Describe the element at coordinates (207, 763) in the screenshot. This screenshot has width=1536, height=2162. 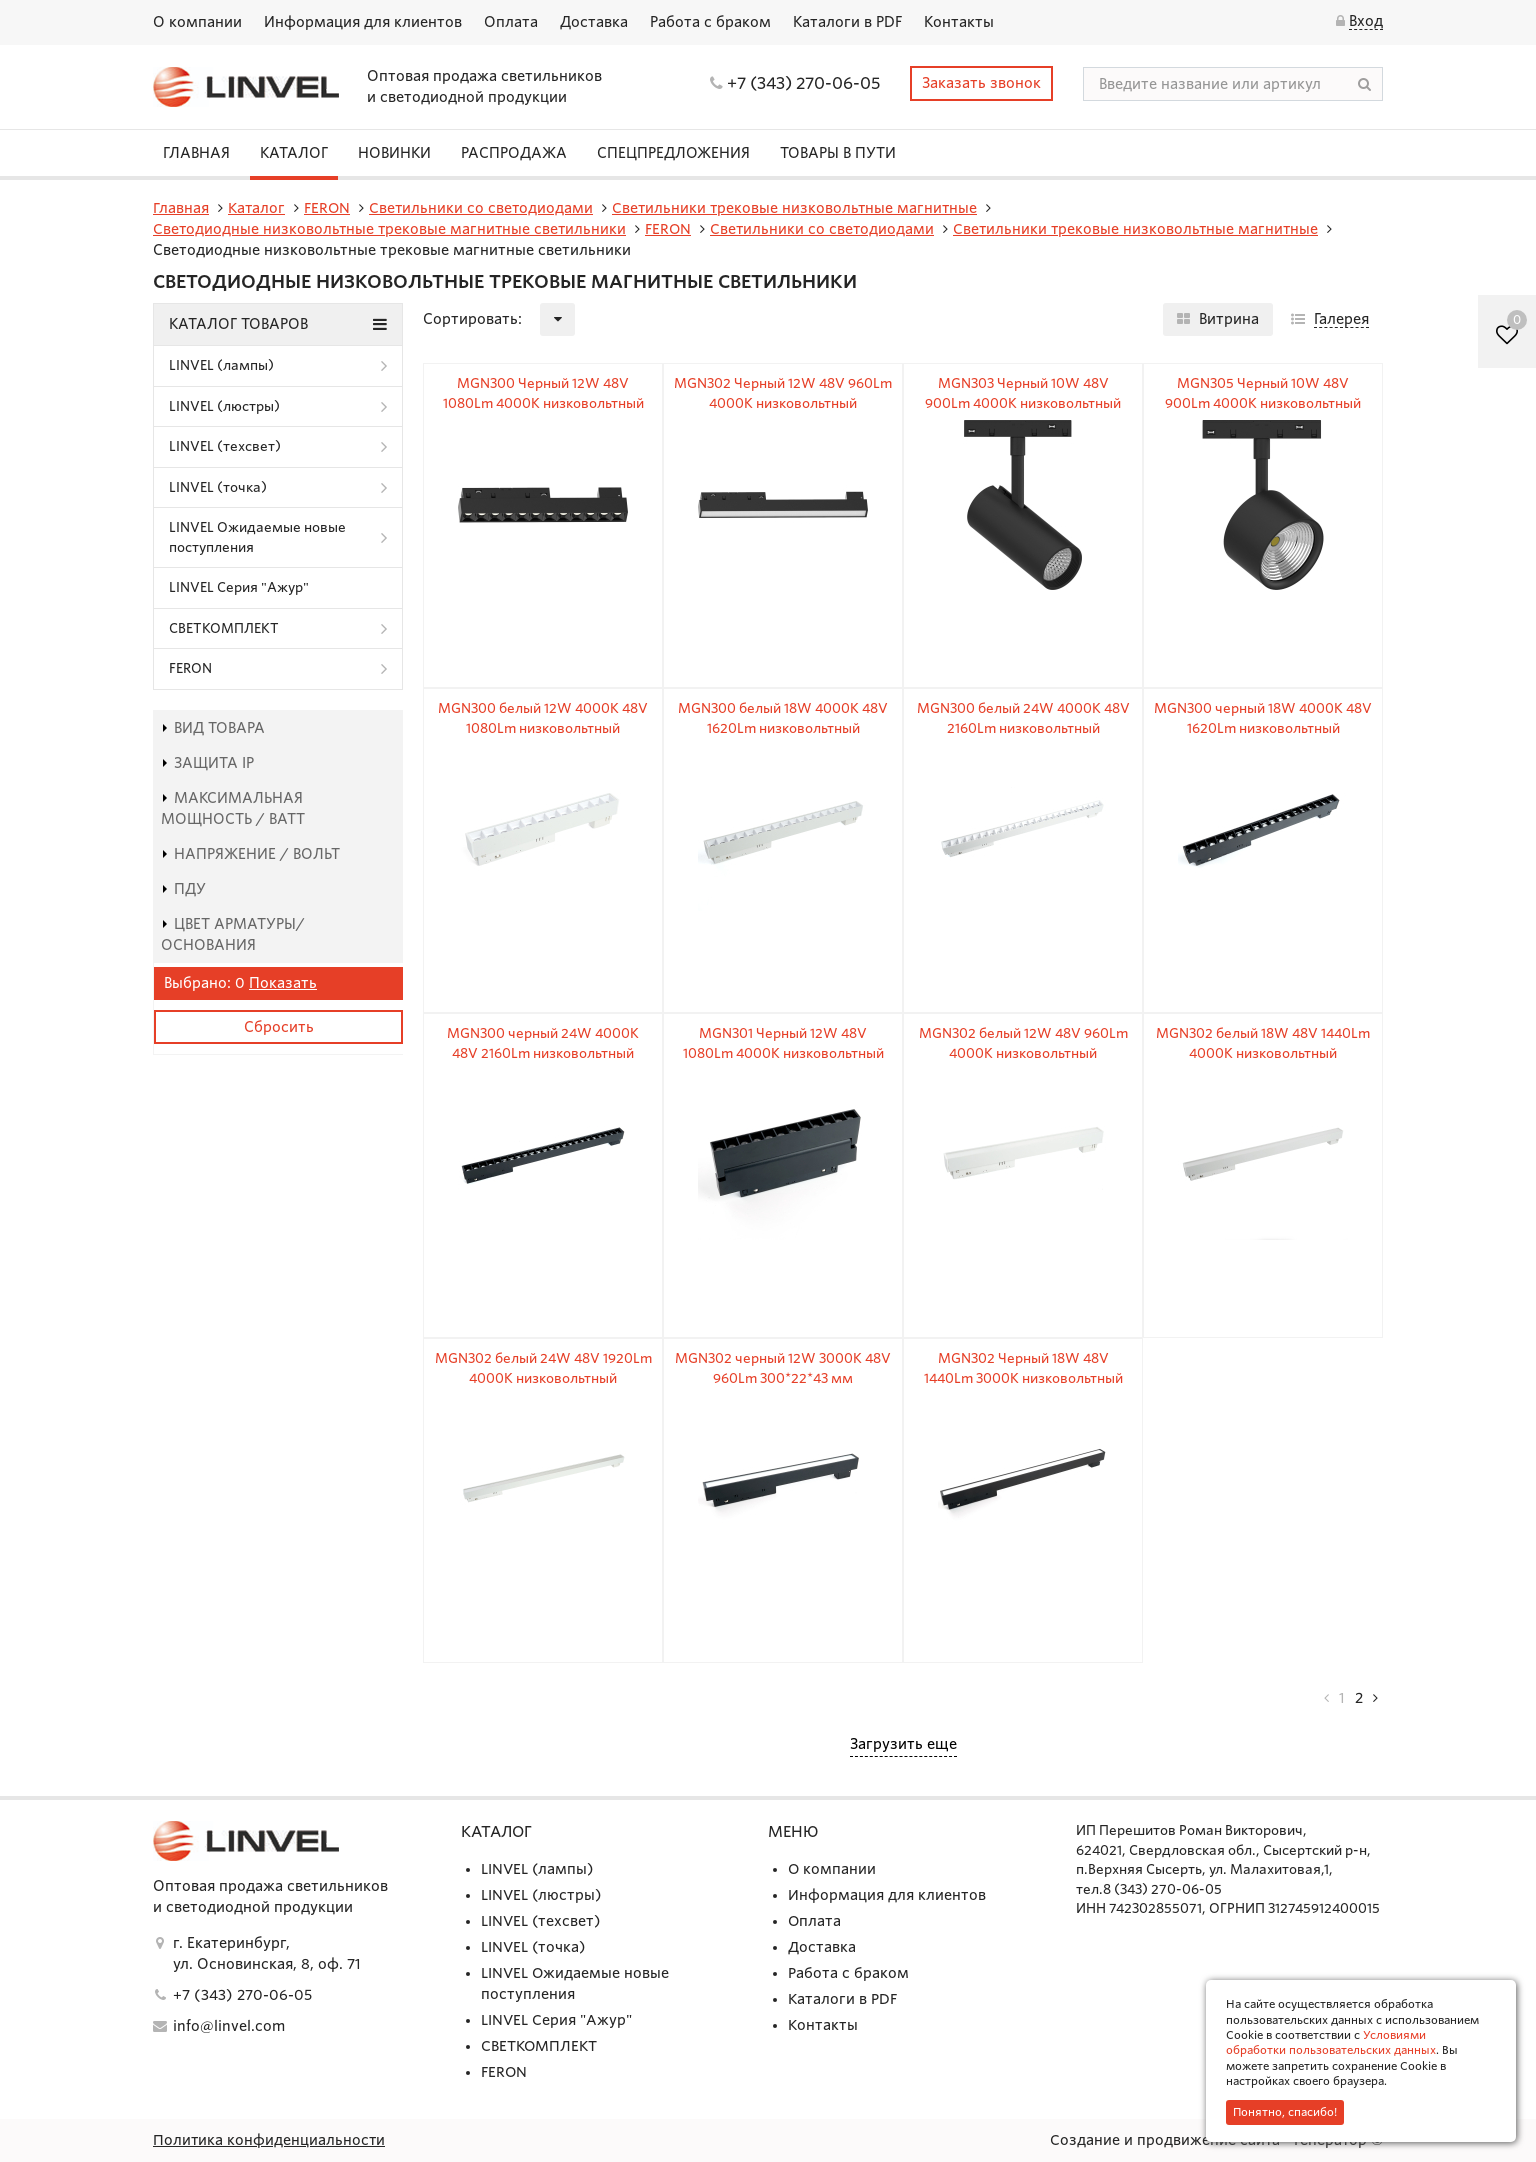
I see `Защита IP` at that location.